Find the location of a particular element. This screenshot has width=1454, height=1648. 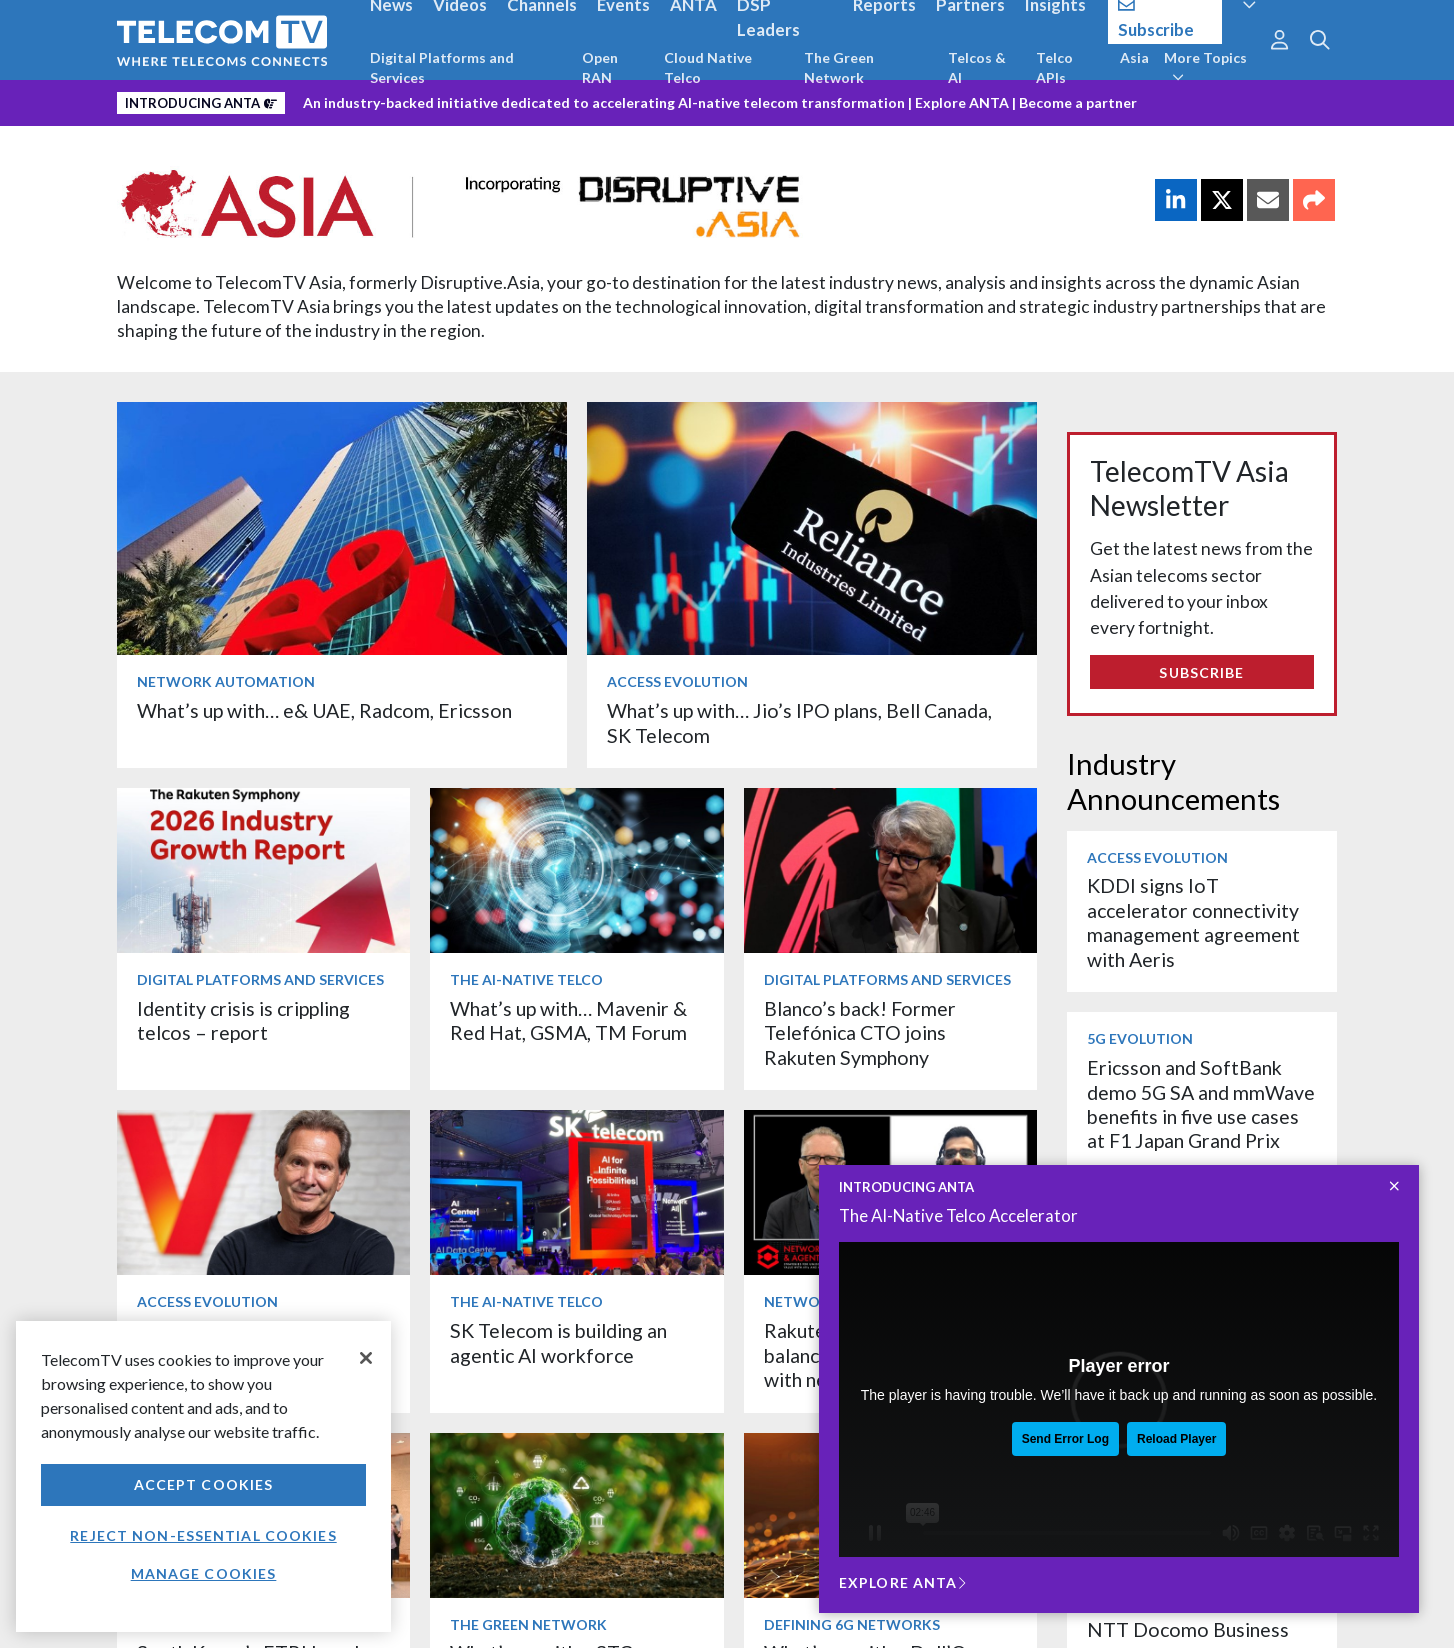

More Topics is located at coordinates (1205, 67).